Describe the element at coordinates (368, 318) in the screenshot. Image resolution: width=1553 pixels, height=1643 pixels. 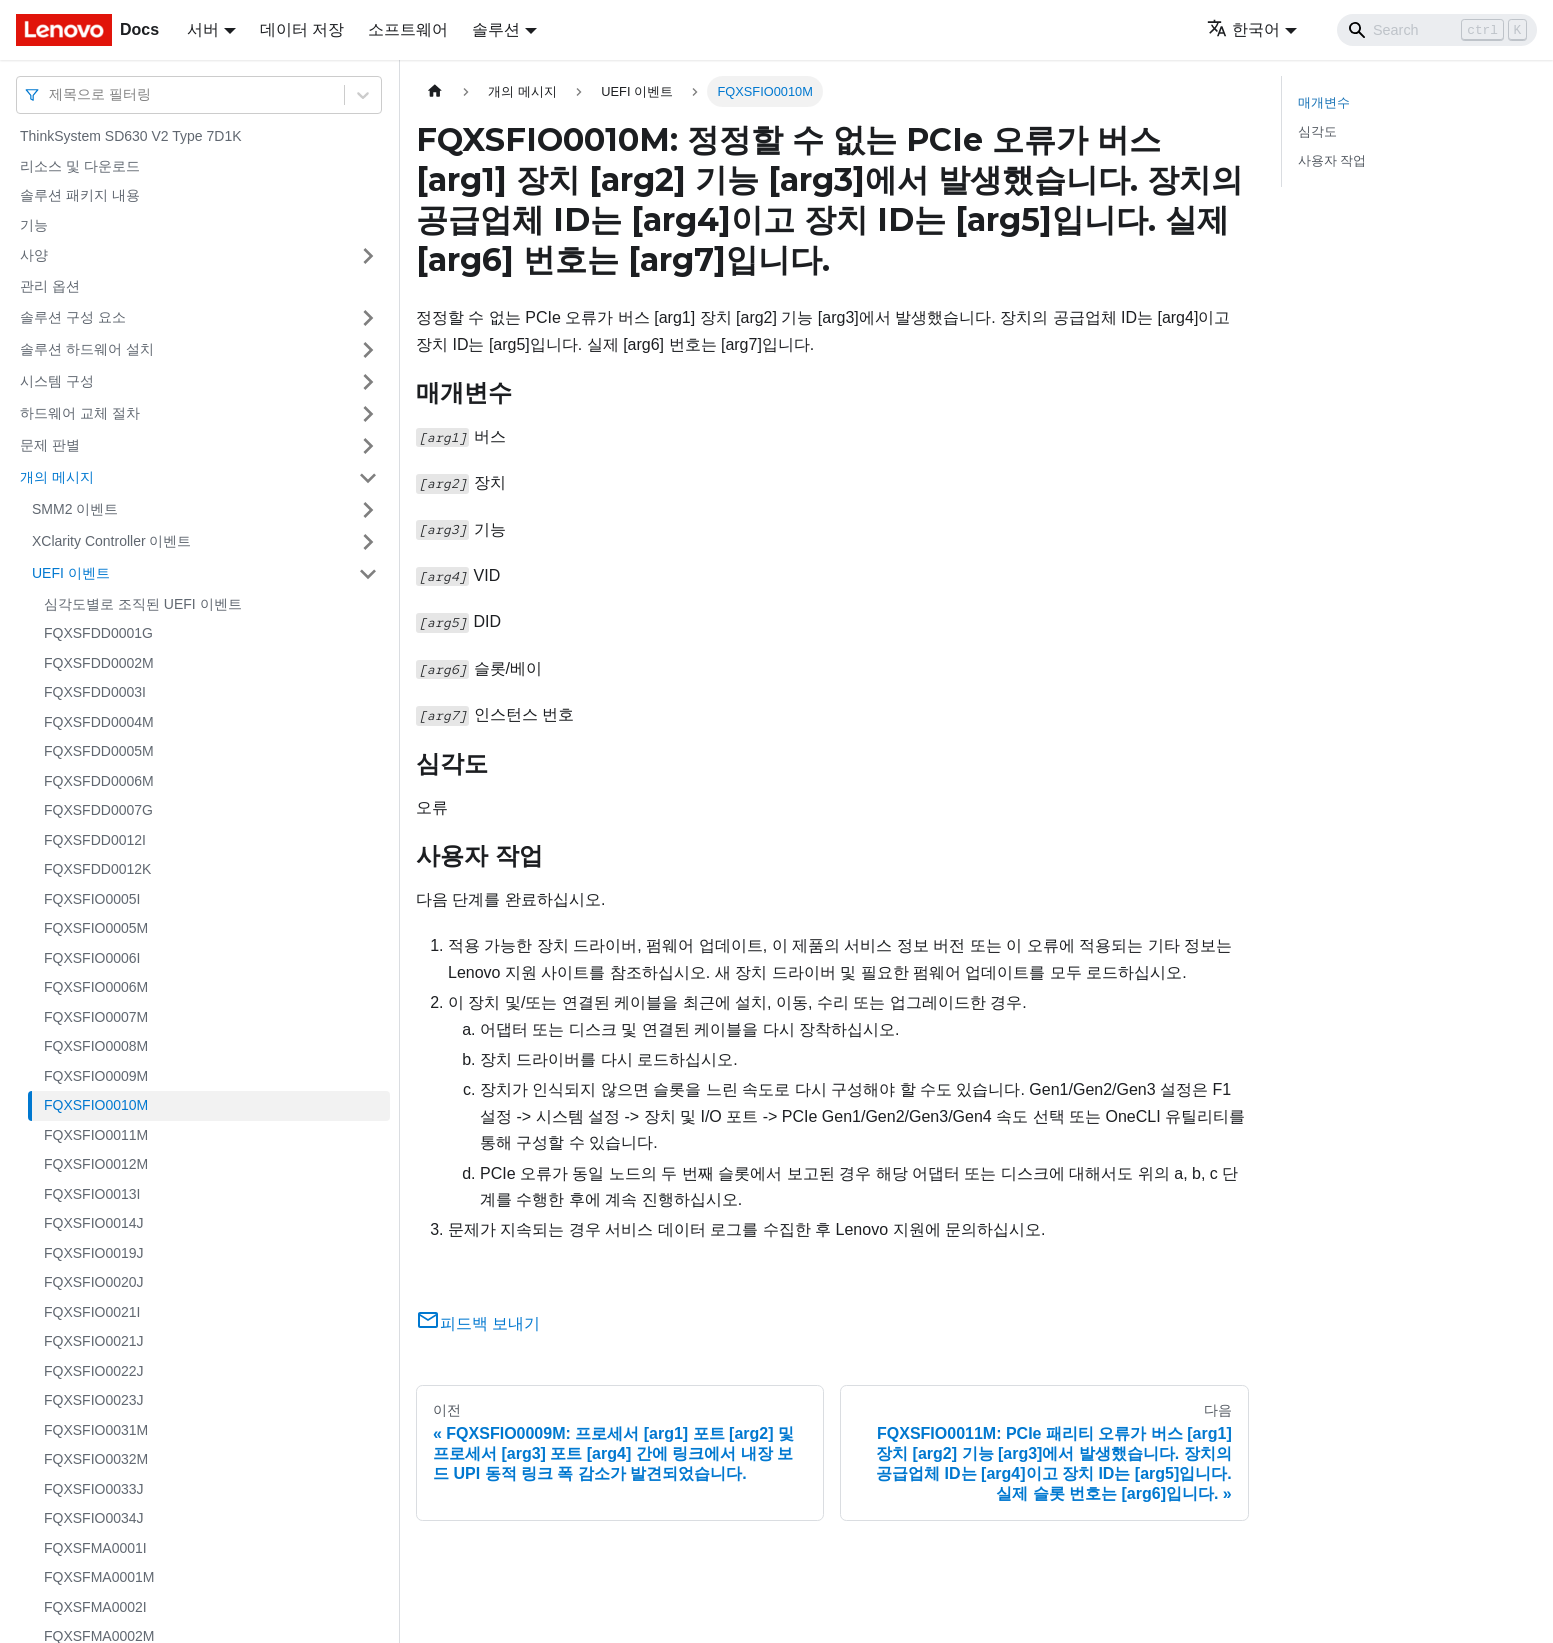
I see `[접을 수 있는 사이드바 분류 '솔루션 구성 요소' 접기(펼치기)]` at that location.